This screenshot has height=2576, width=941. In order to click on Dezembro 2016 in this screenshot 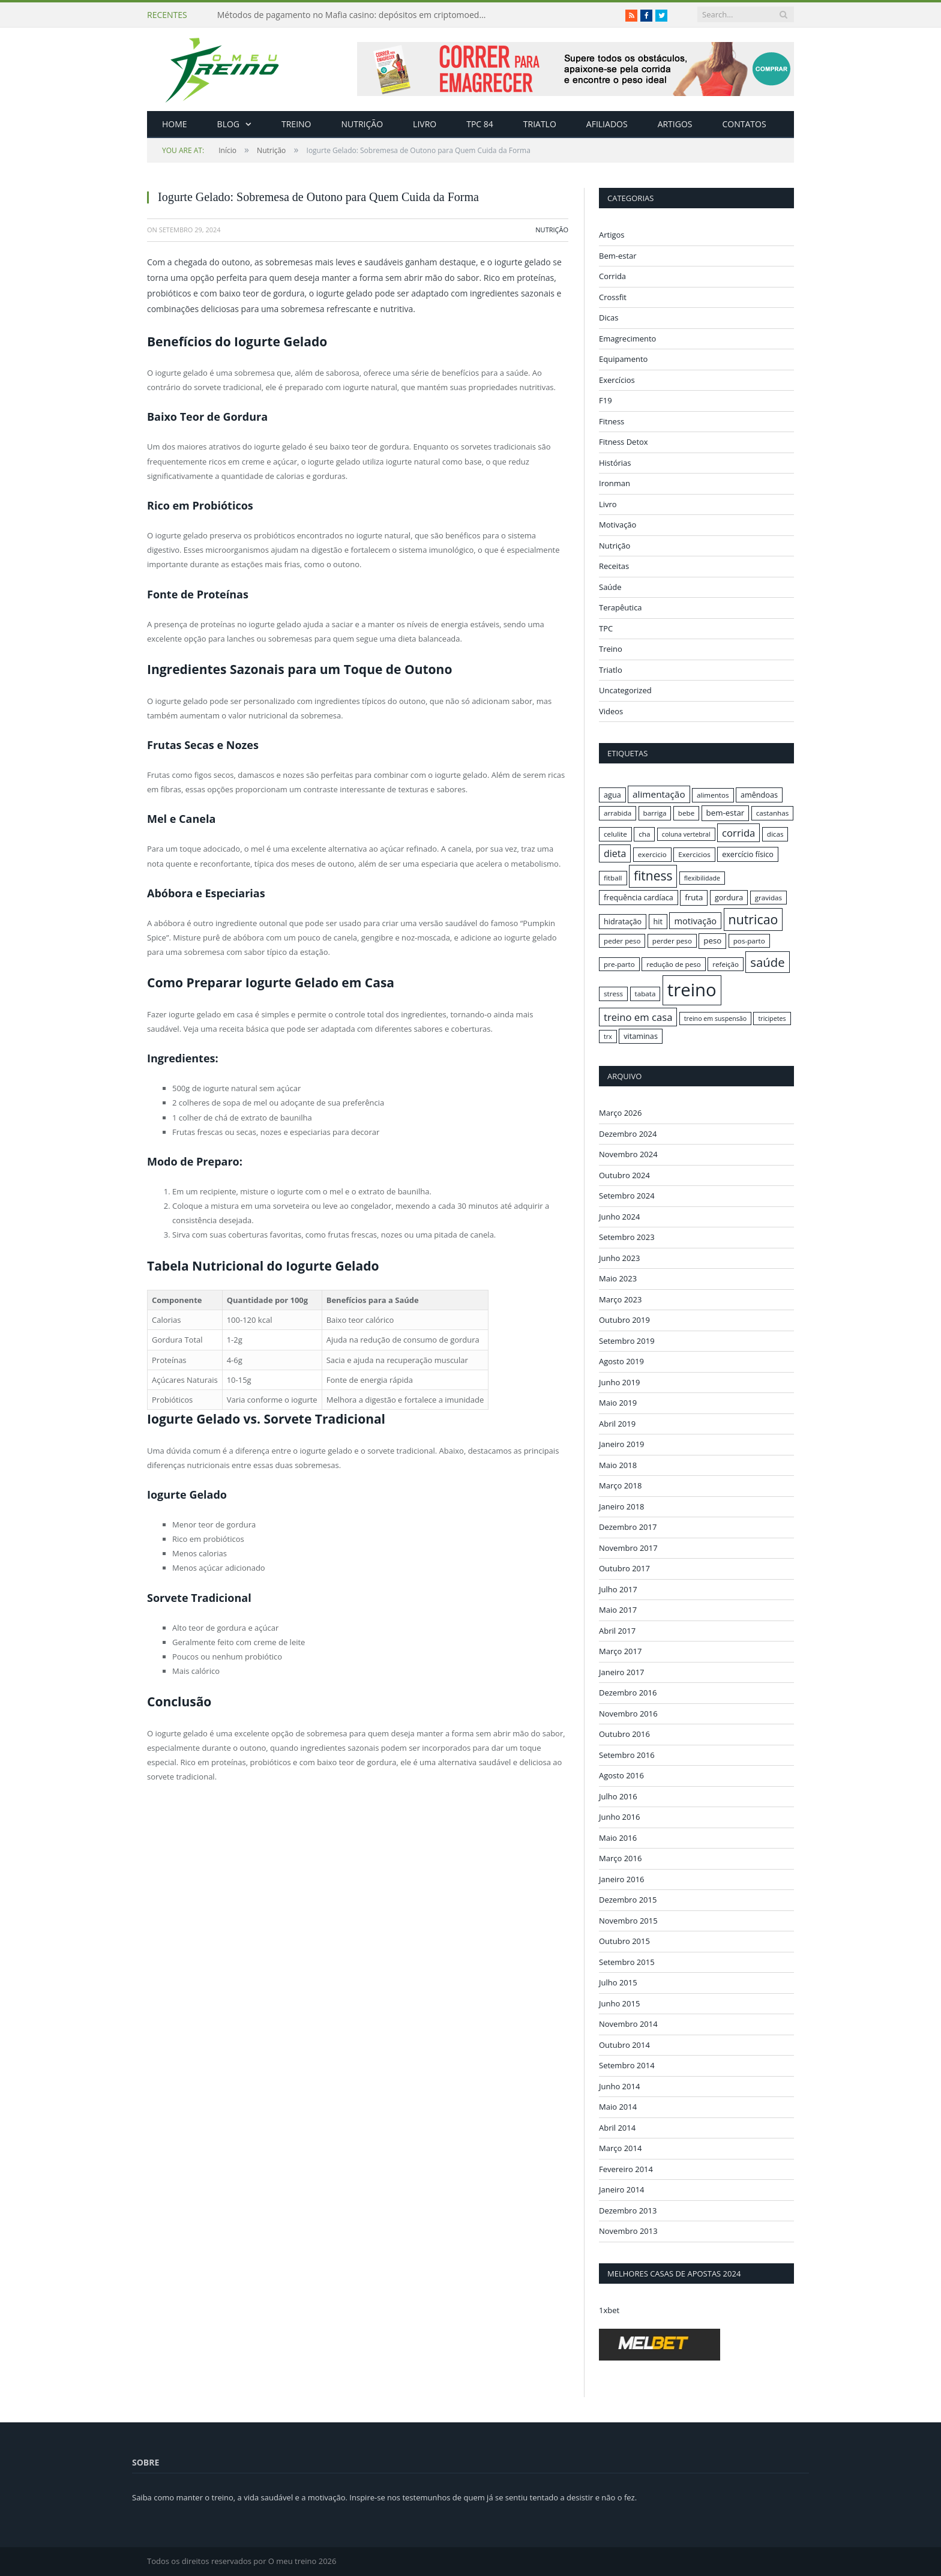, I will do `click(628, 1692)`.